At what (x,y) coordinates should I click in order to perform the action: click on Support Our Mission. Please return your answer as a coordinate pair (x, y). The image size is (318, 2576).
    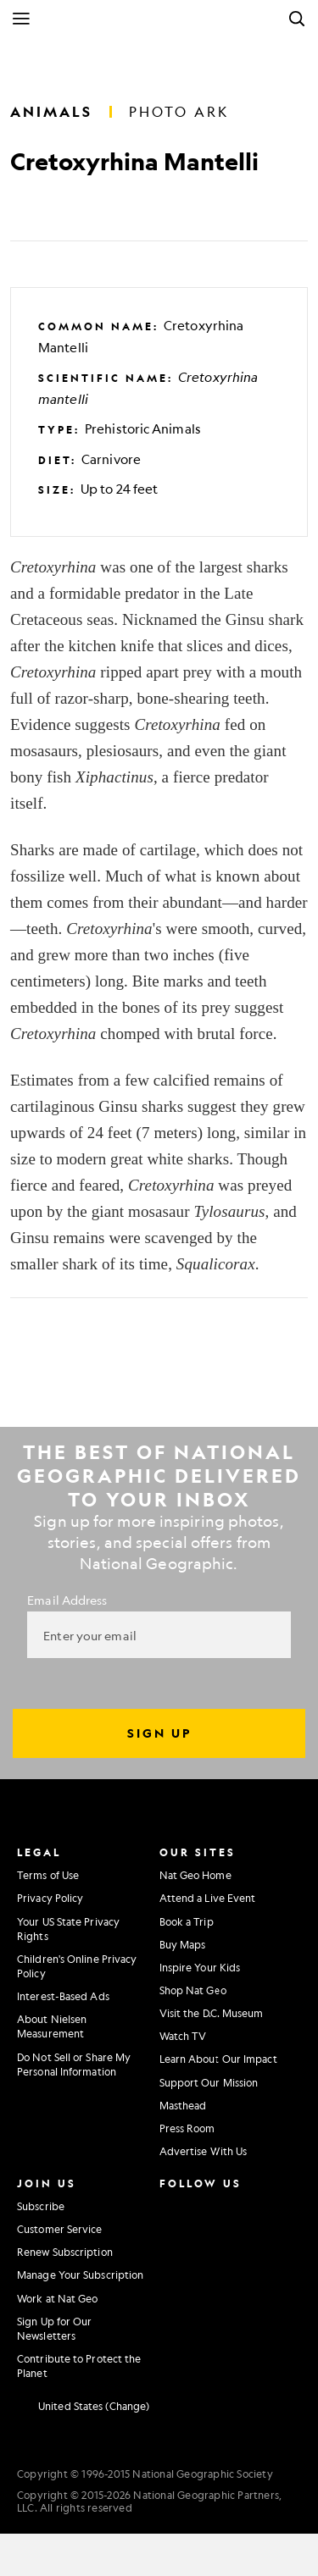
    Looking at the image, I should click on (209, 2082).